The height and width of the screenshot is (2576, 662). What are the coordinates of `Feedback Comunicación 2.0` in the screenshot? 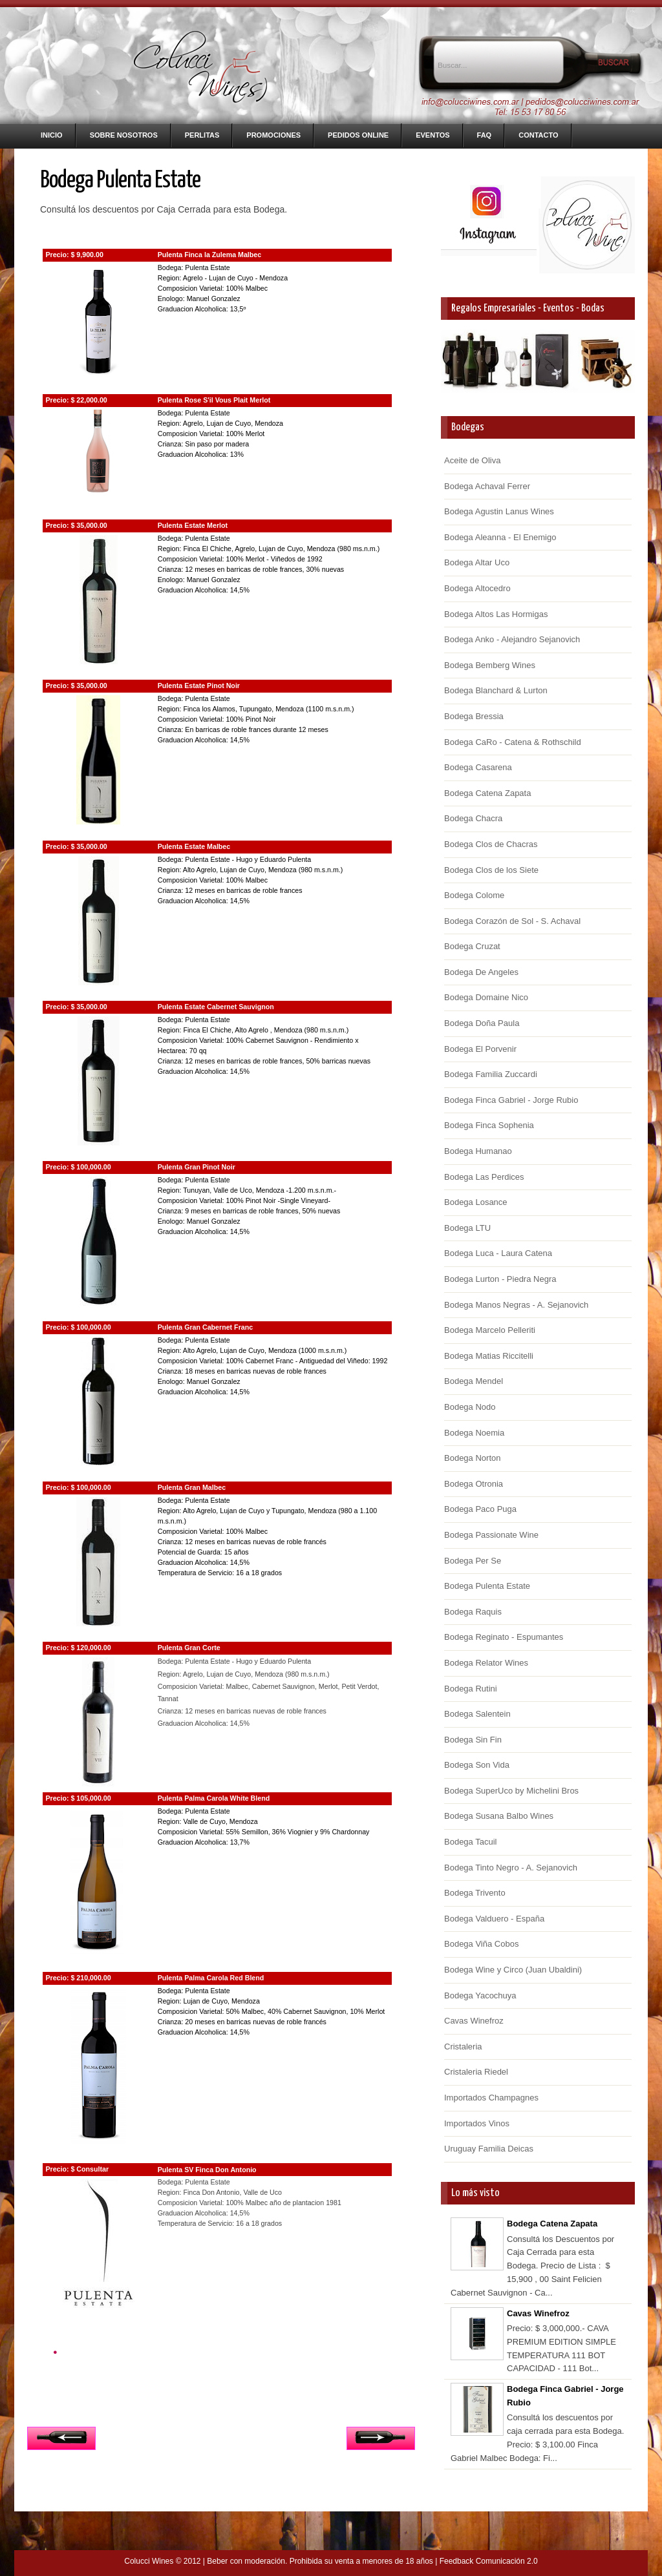 It's located at (489, 2561).